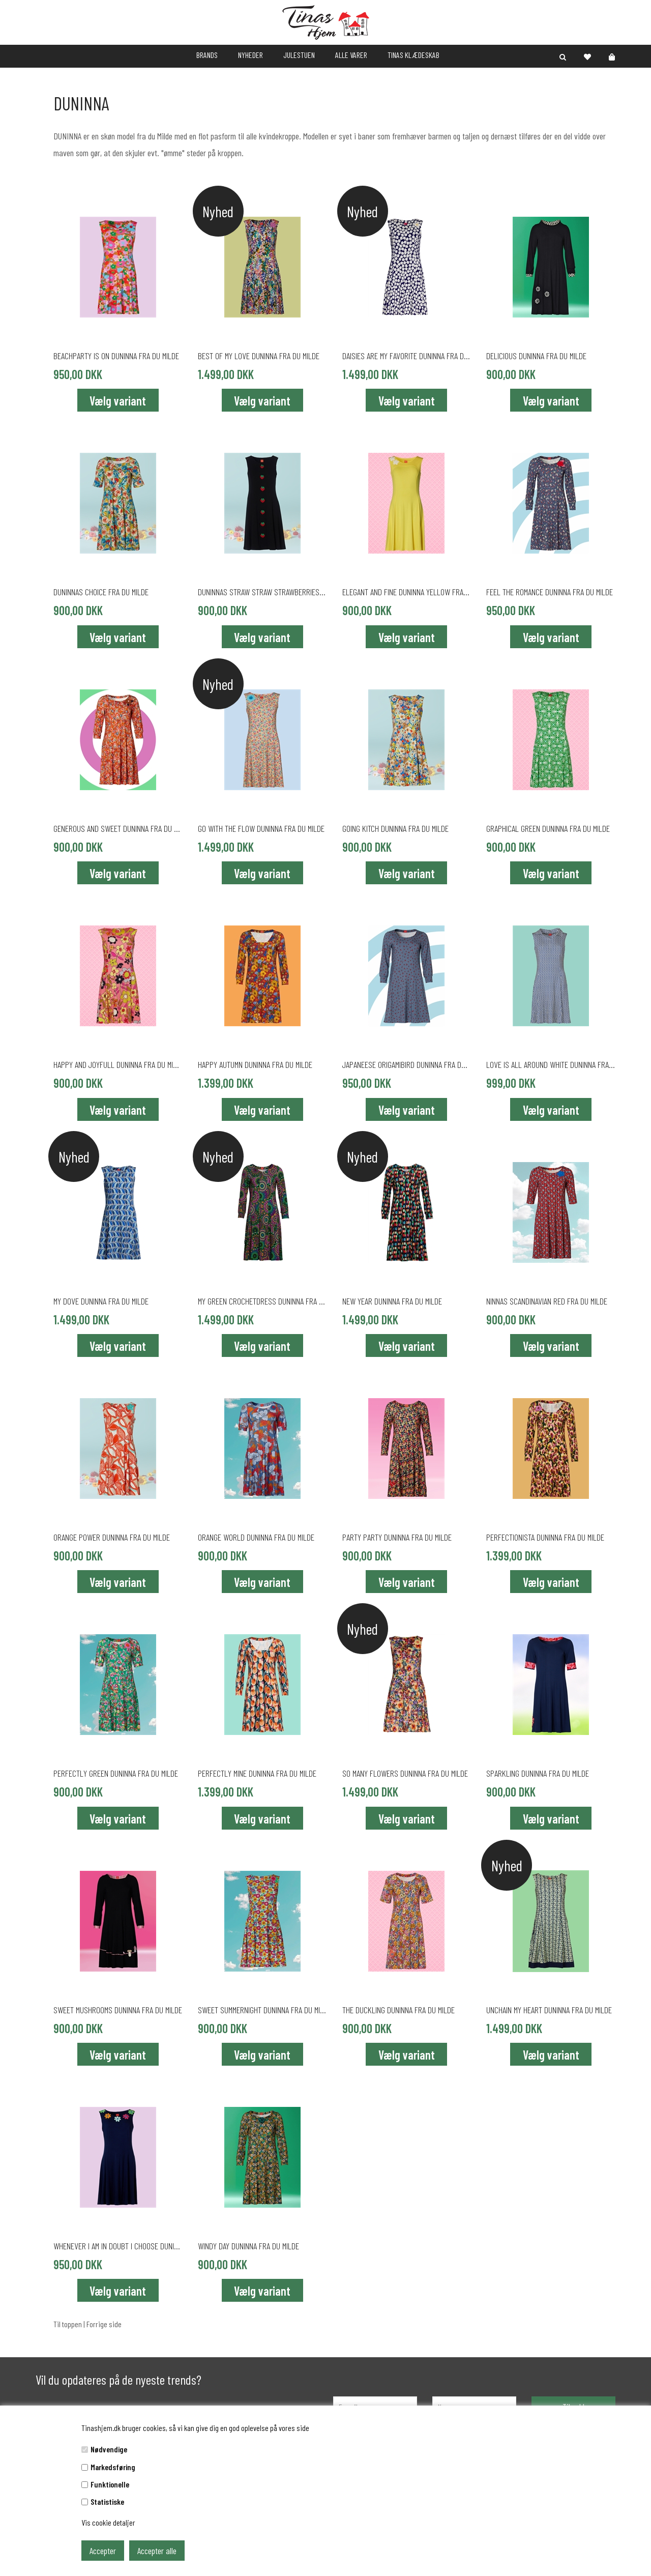  What do you see at coordinates (537, 1773) in the screenshot?
I see `SPARKLING DUNINNA fra du Milde` at bounding box center [537, 1773].